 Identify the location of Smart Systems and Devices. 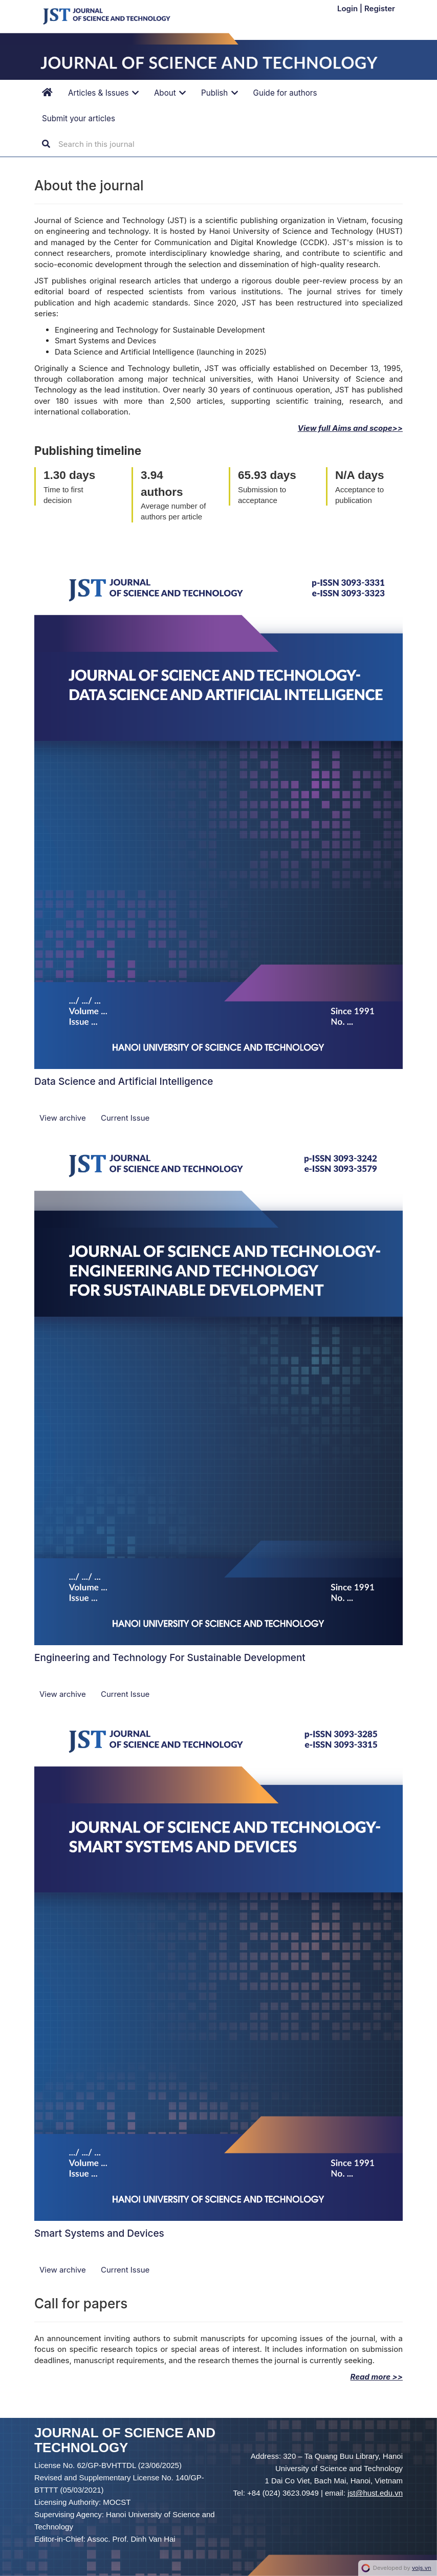
(99, 2233).